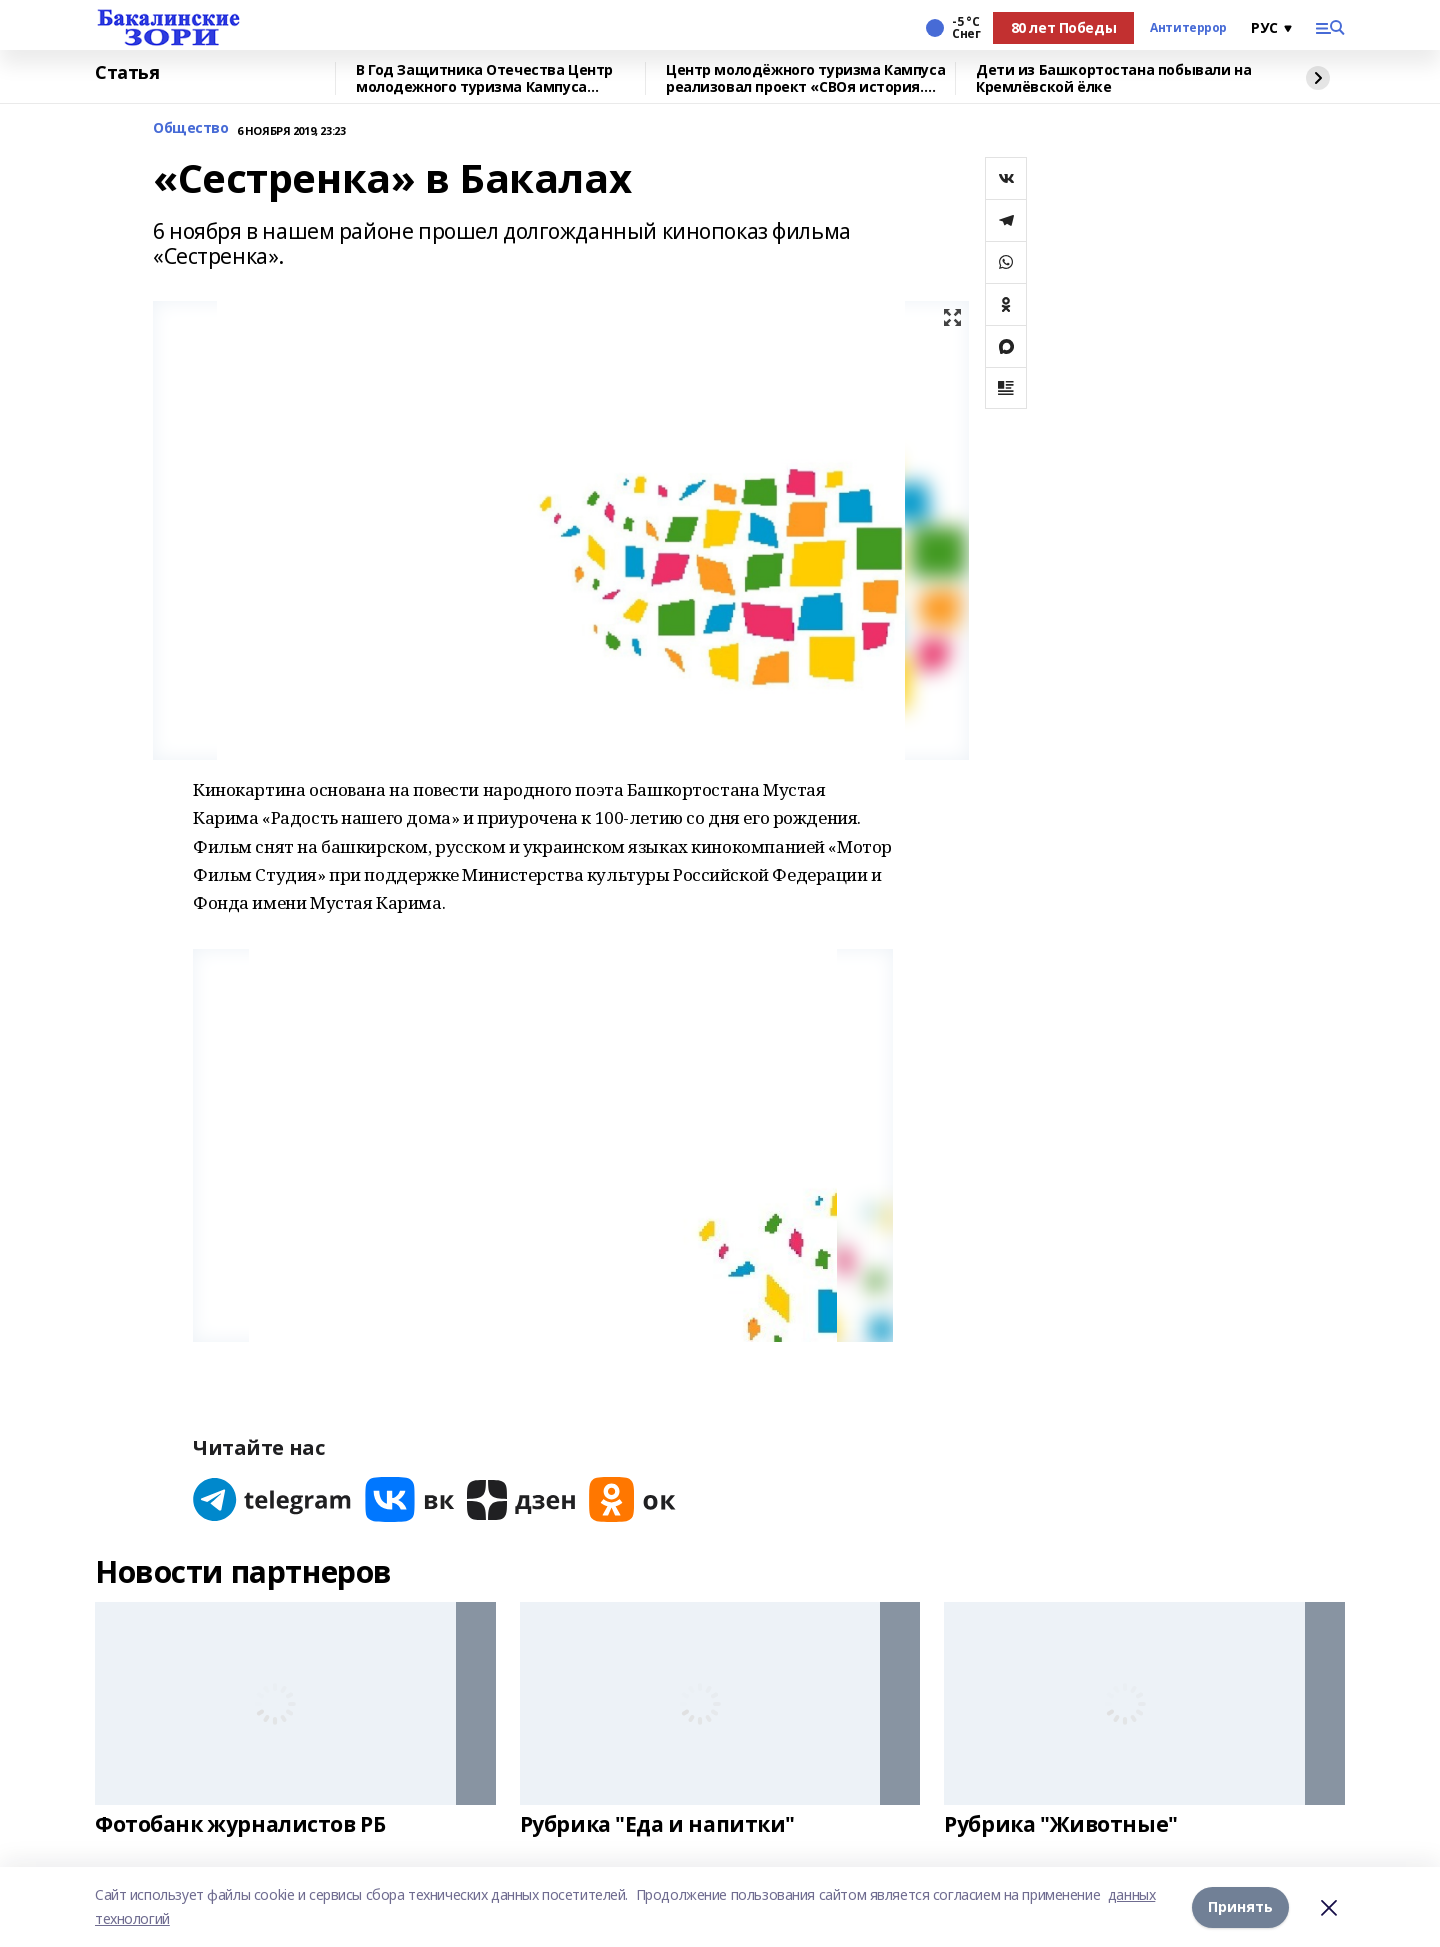 This screenshot has width=1440, height=1947. Describe the element at coordinates (1188, 28) in the screenshot. I see `Антитеррор` at that location.